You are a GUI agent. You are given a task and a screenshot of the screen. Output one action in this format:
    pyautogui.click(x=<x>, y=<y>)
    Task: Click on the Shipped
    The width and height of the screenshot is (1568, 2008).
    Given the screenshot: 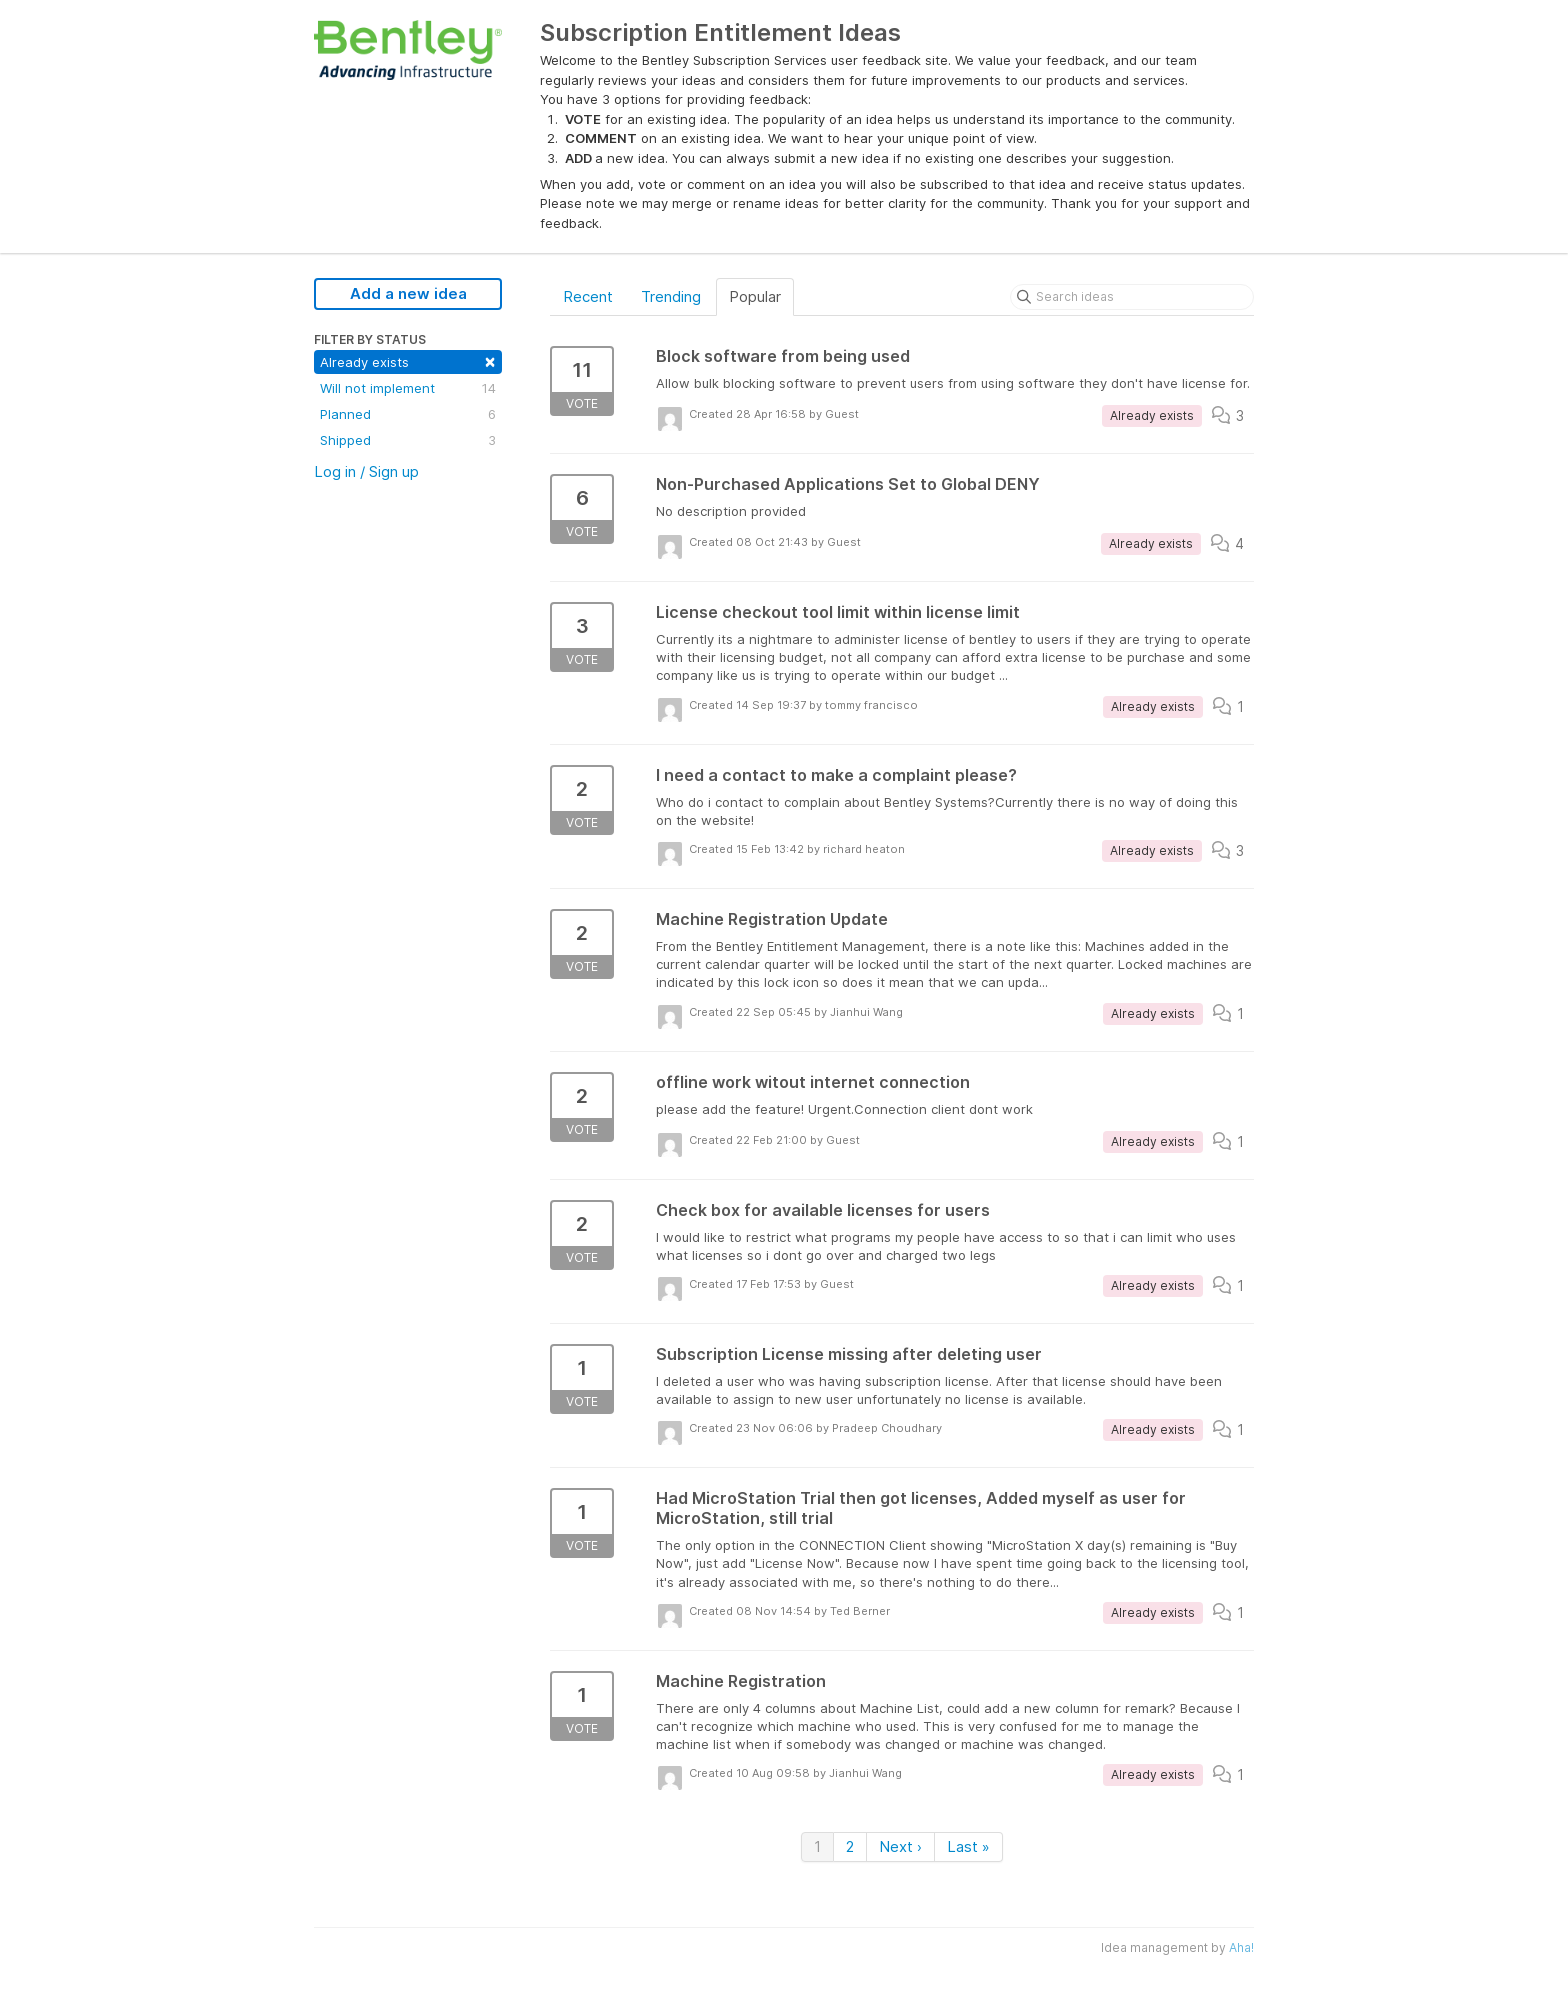 What is the action you would take?
    pyautogui.click(x=408, y=440)
    